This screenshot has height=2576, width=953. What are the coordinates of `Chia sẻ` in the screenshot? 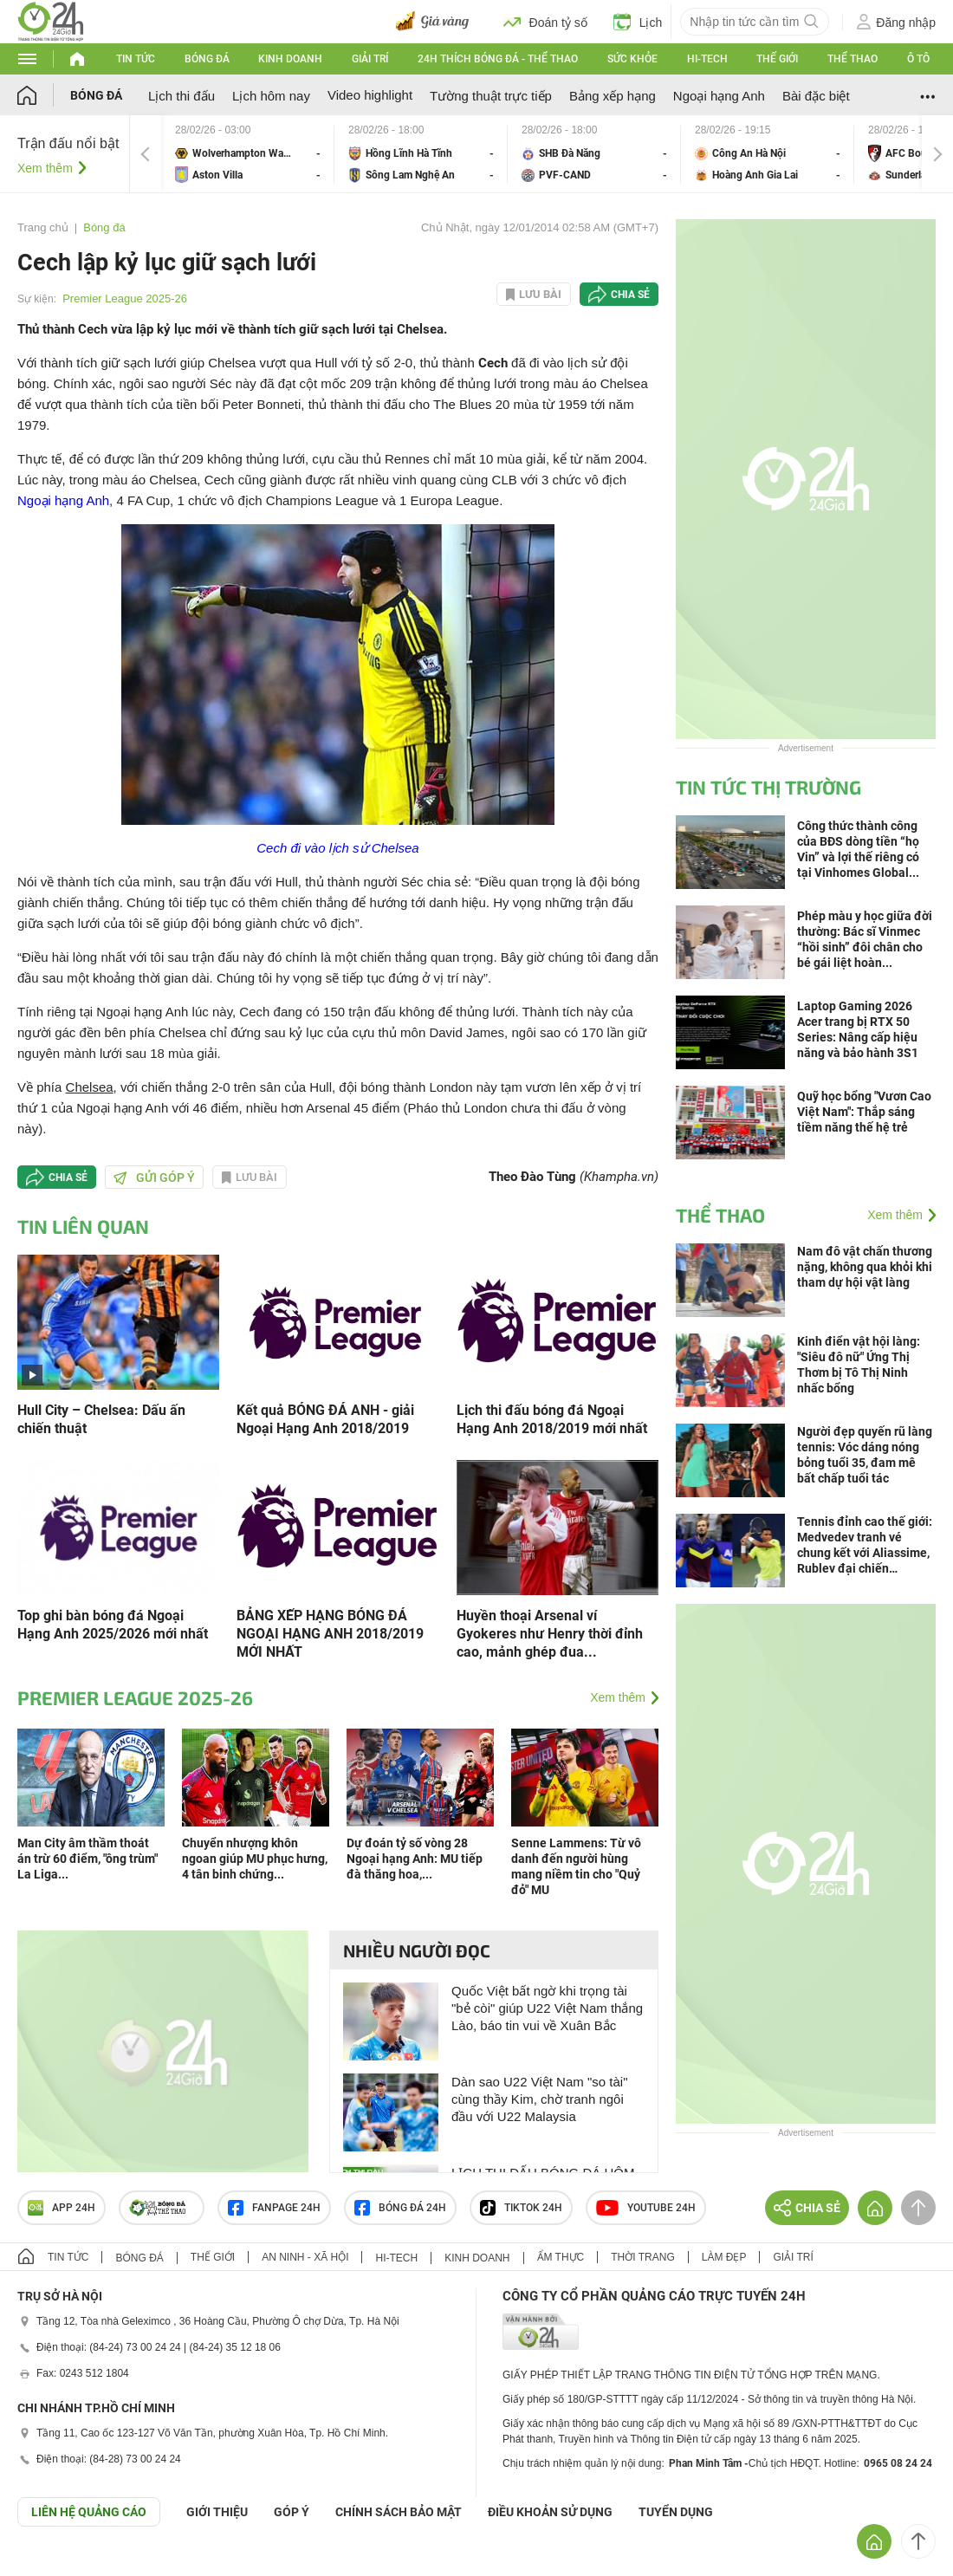 It's located at (630, 295).